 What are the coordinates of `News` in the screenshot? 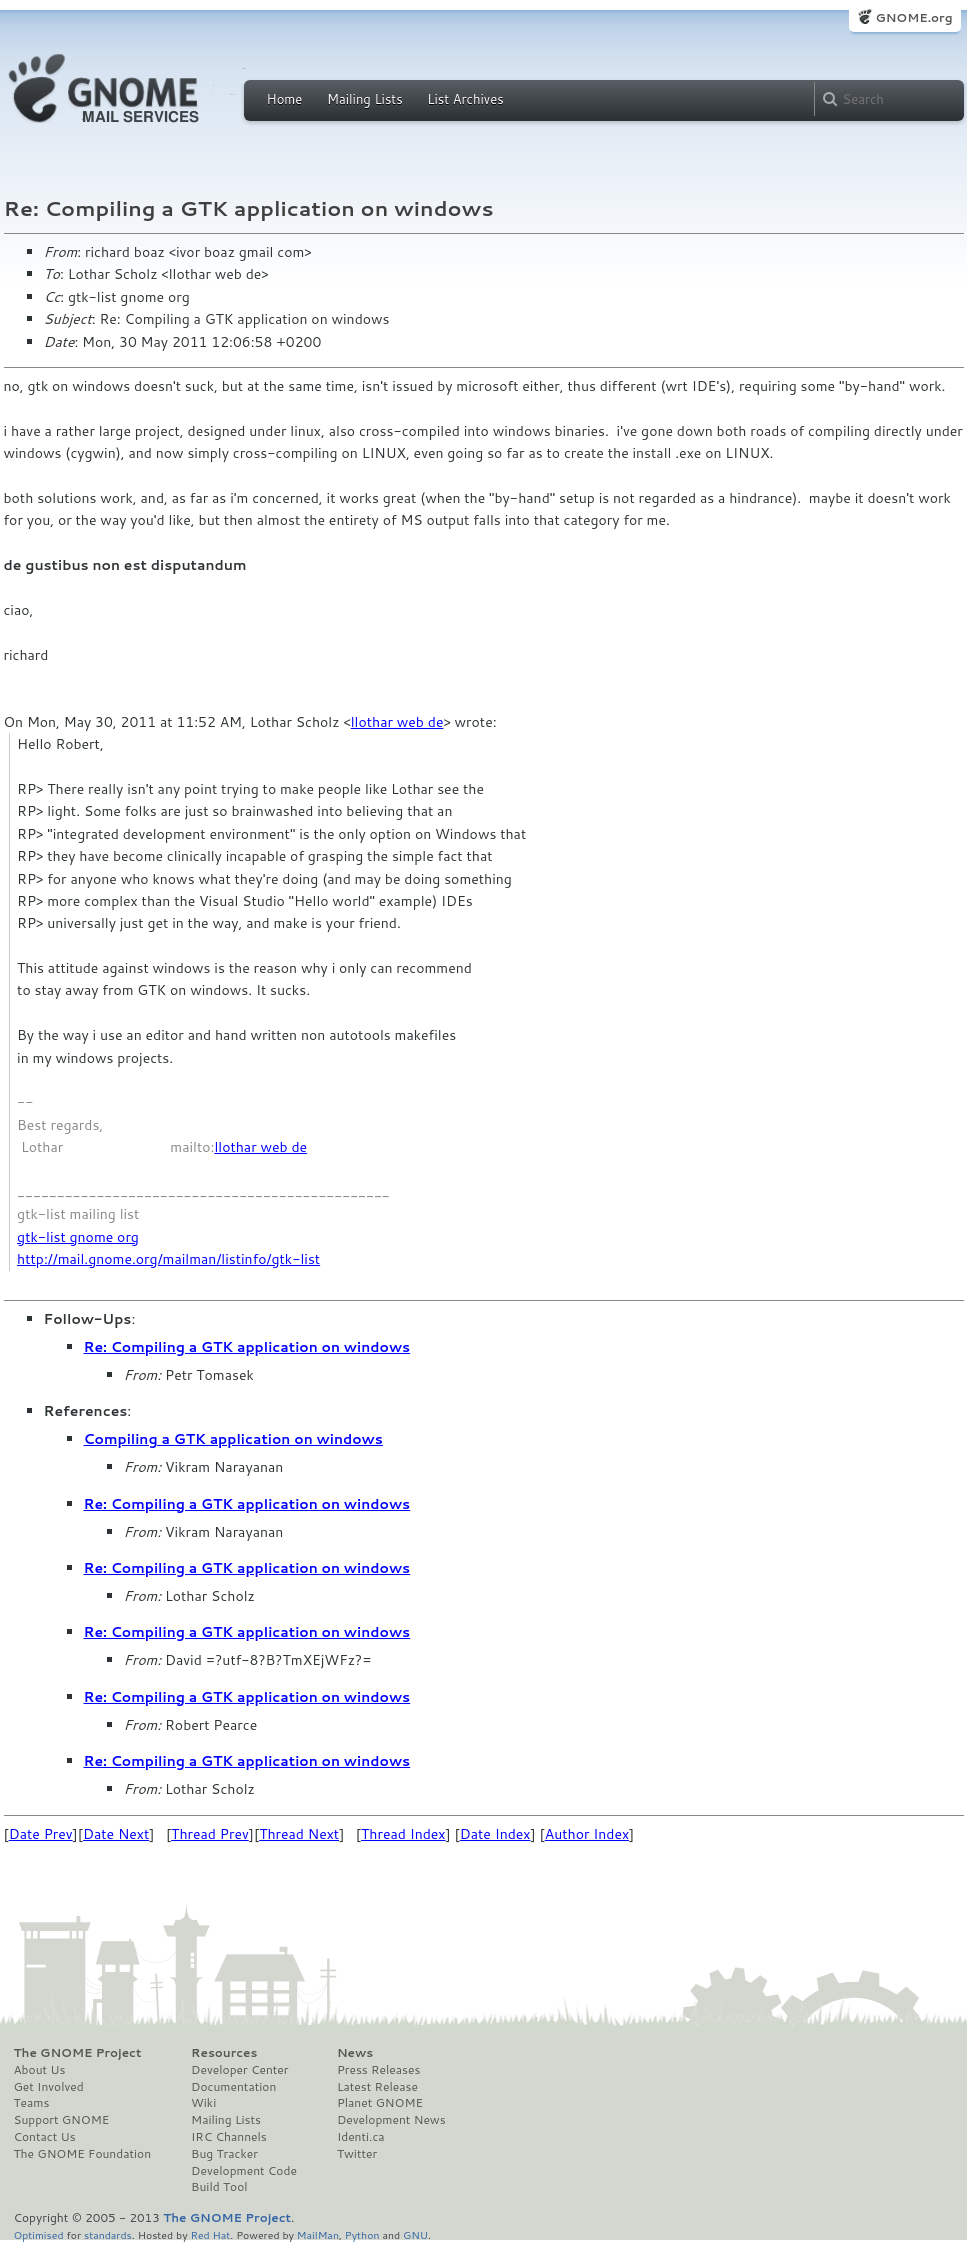 It's located at (355, 2053).